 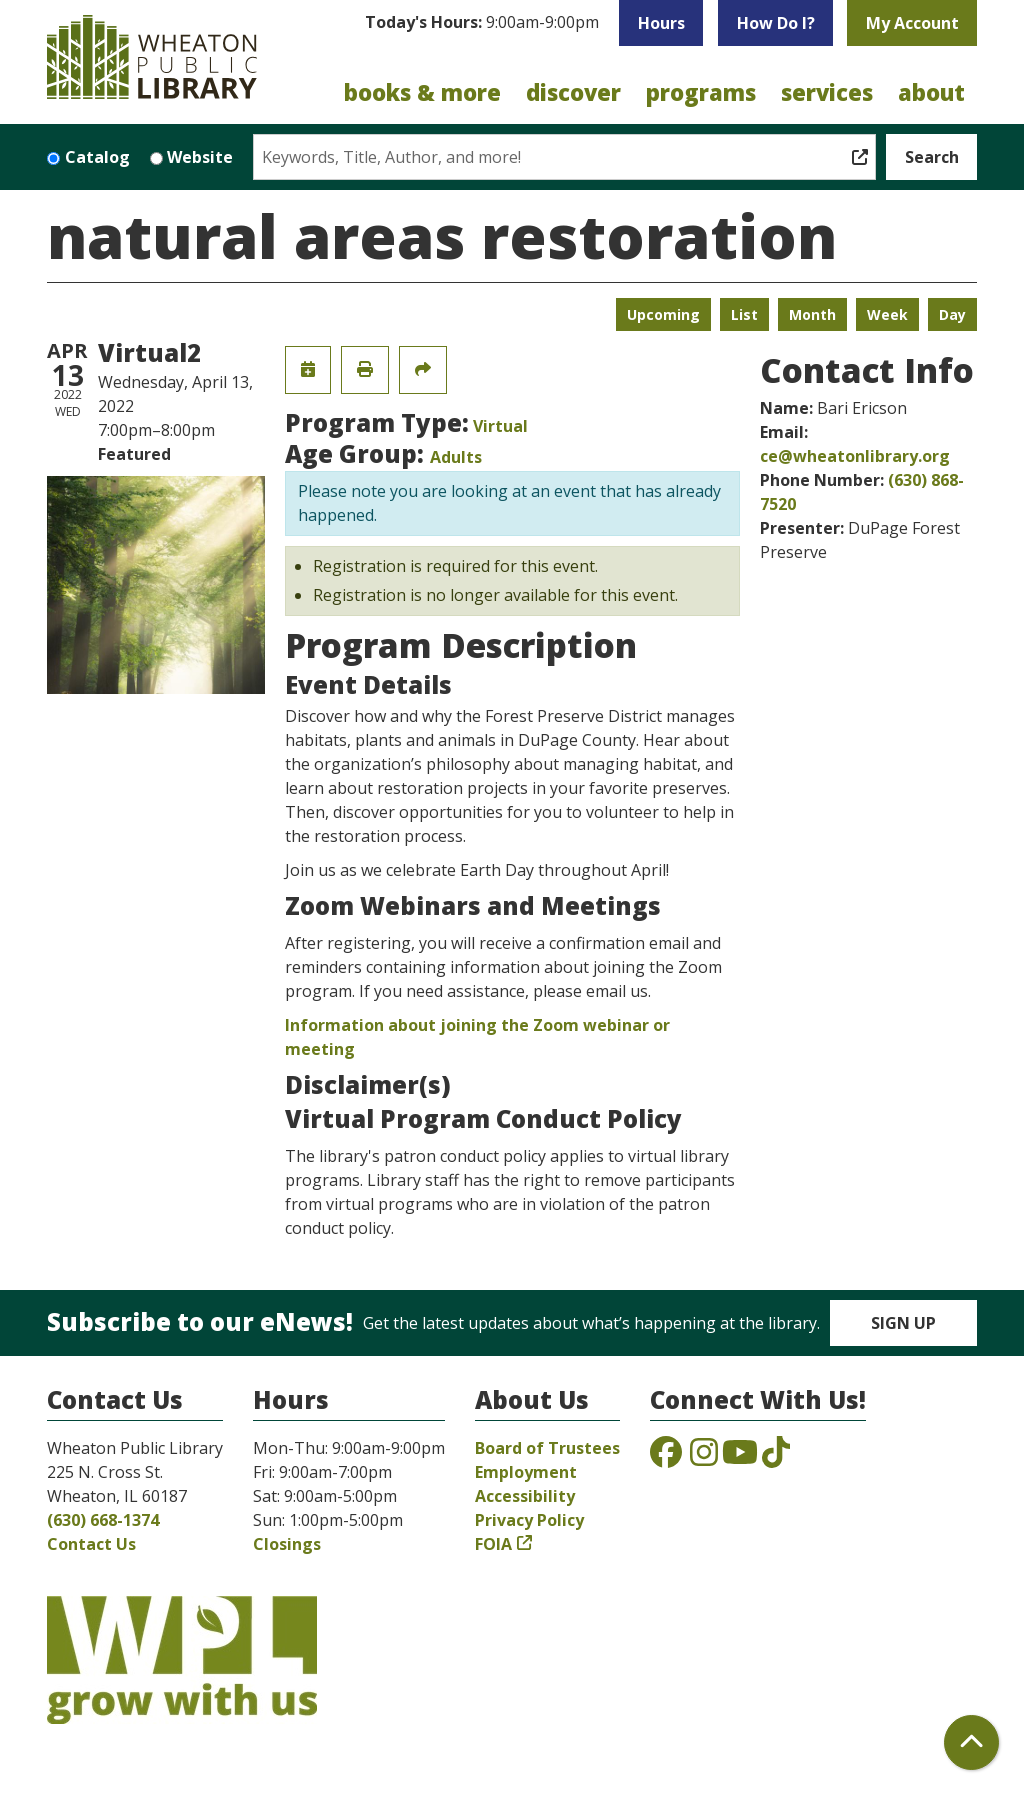 What do you see at coordinates (855, 456) in the screenshot?
I see `ce@wheatonlibrary.org` at bounding box center [855, 456].